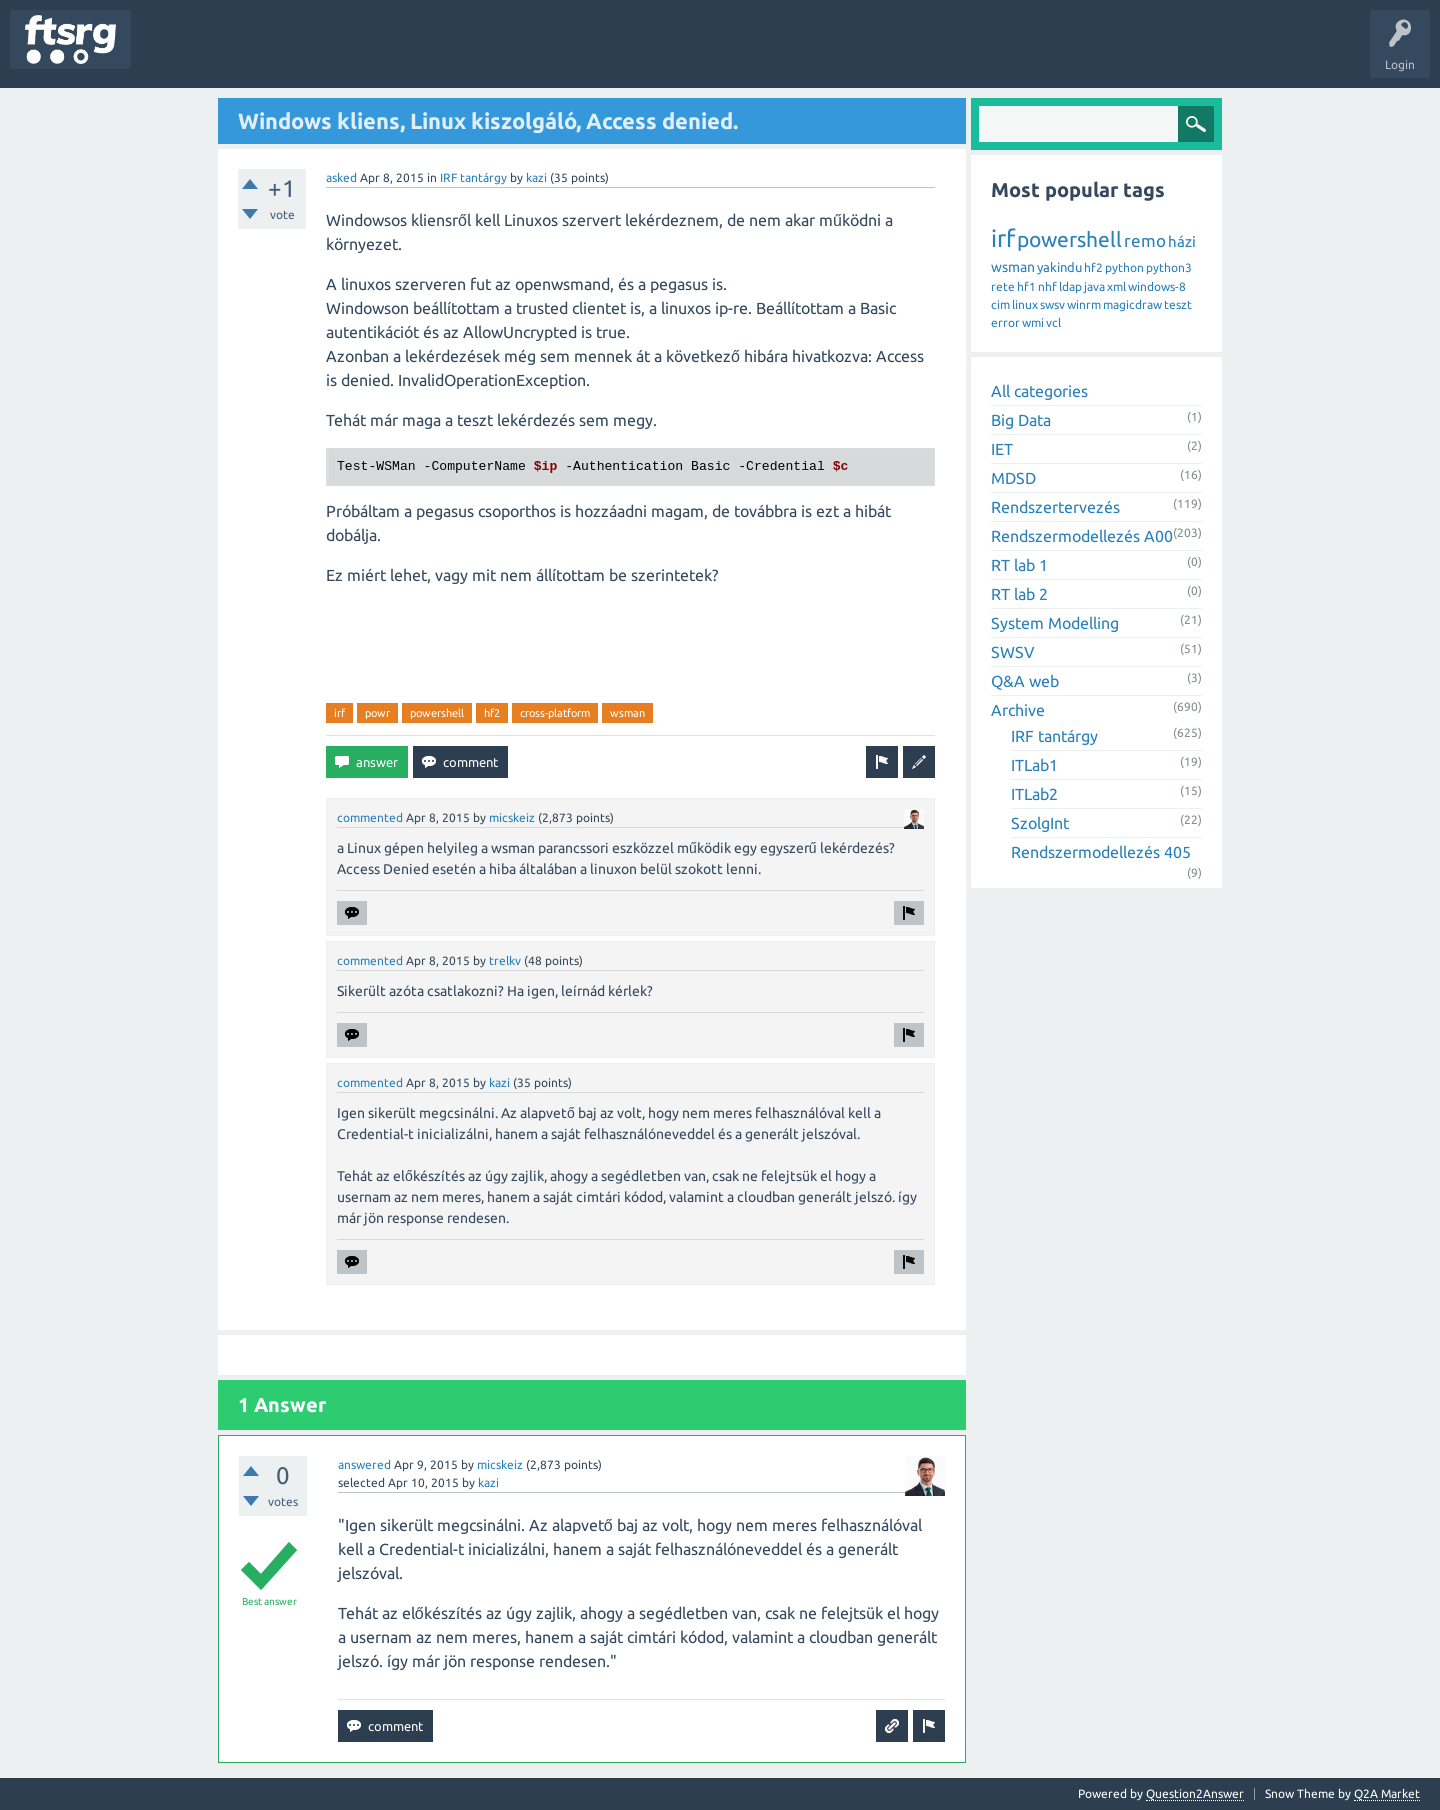  I want to click on xml, so click(1116, 286).